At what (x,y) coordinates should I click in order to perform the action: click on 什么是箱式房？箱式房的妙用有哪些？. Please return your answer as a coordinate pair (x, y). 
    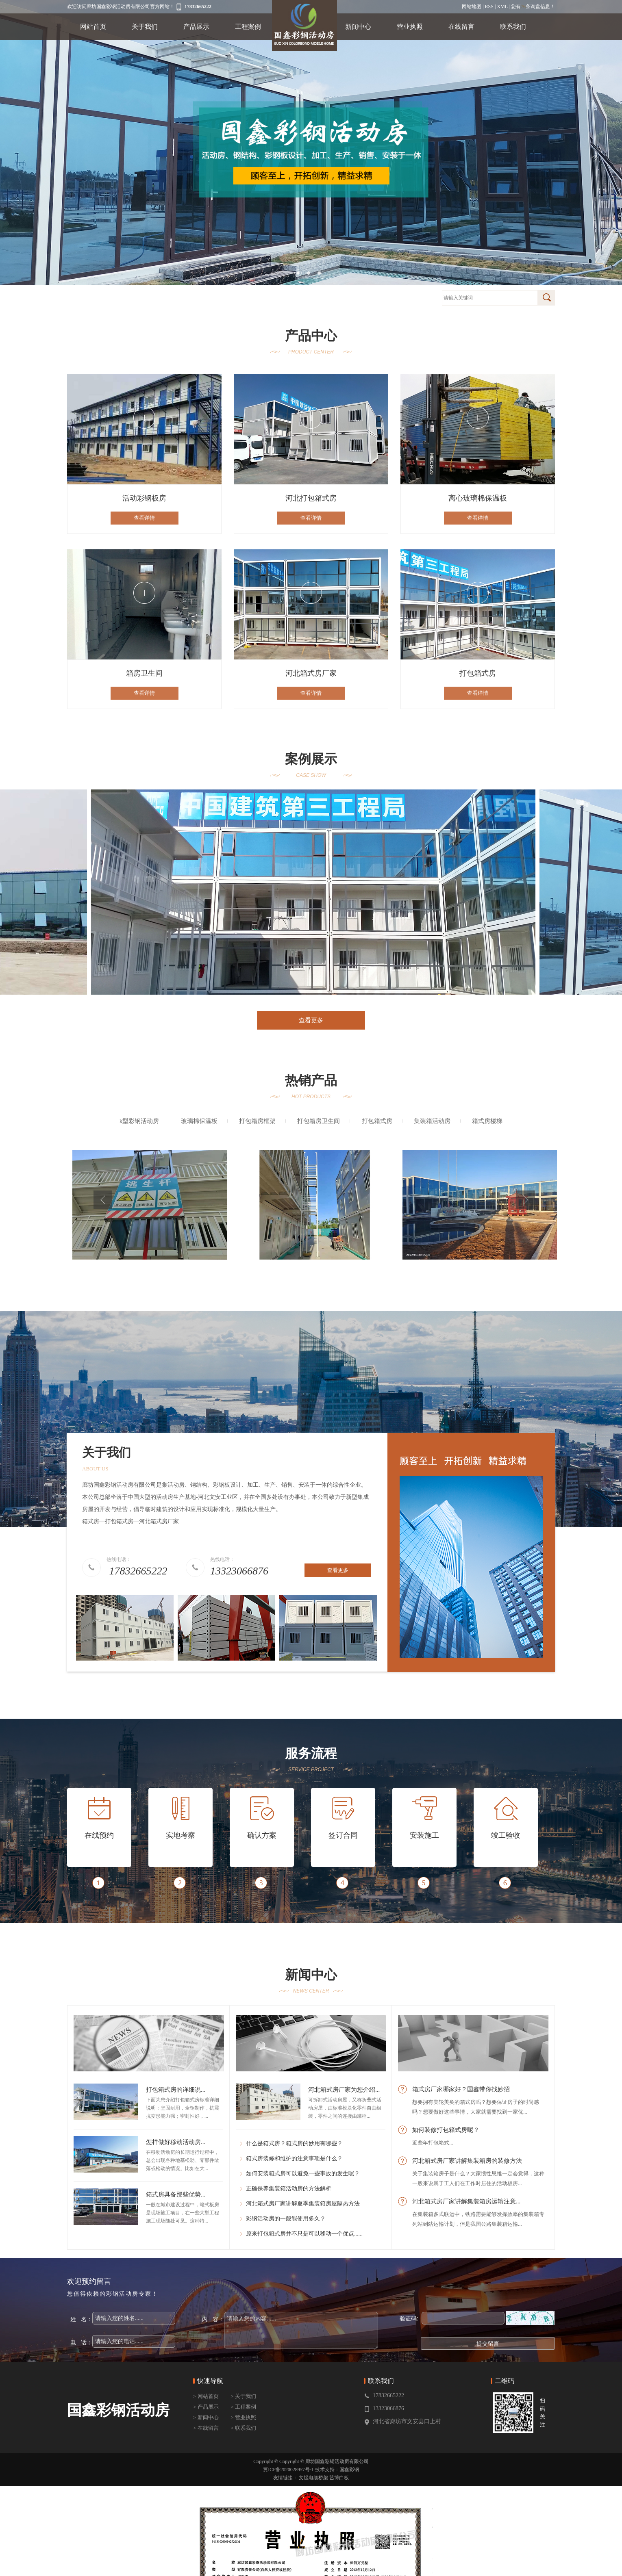
    Looking at the image, I should click on (294, 2143).